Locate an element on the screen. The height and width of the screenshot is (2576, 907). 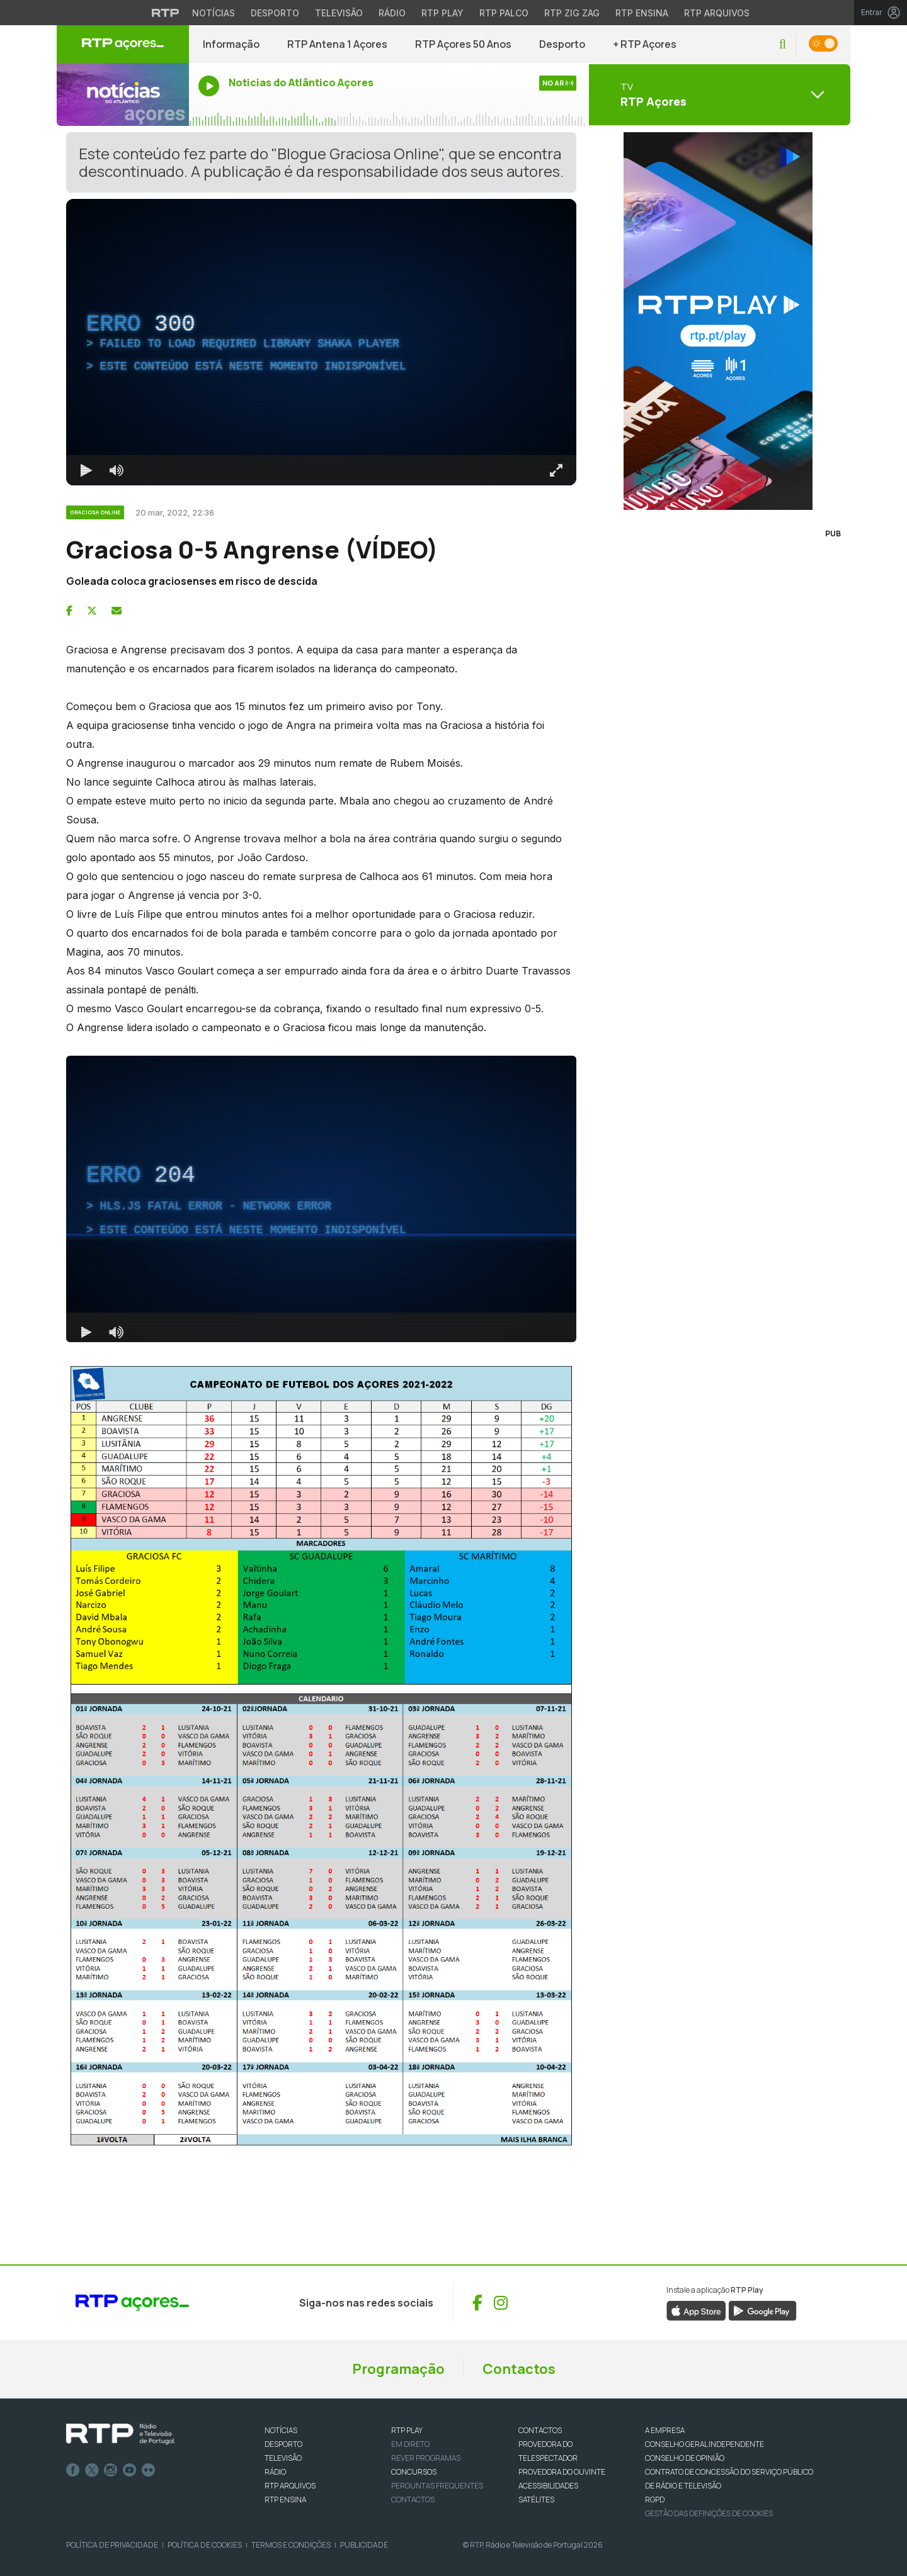
Televisão [Aceder à secção de Televisão da RTP] is located at coordinates (339, 13).